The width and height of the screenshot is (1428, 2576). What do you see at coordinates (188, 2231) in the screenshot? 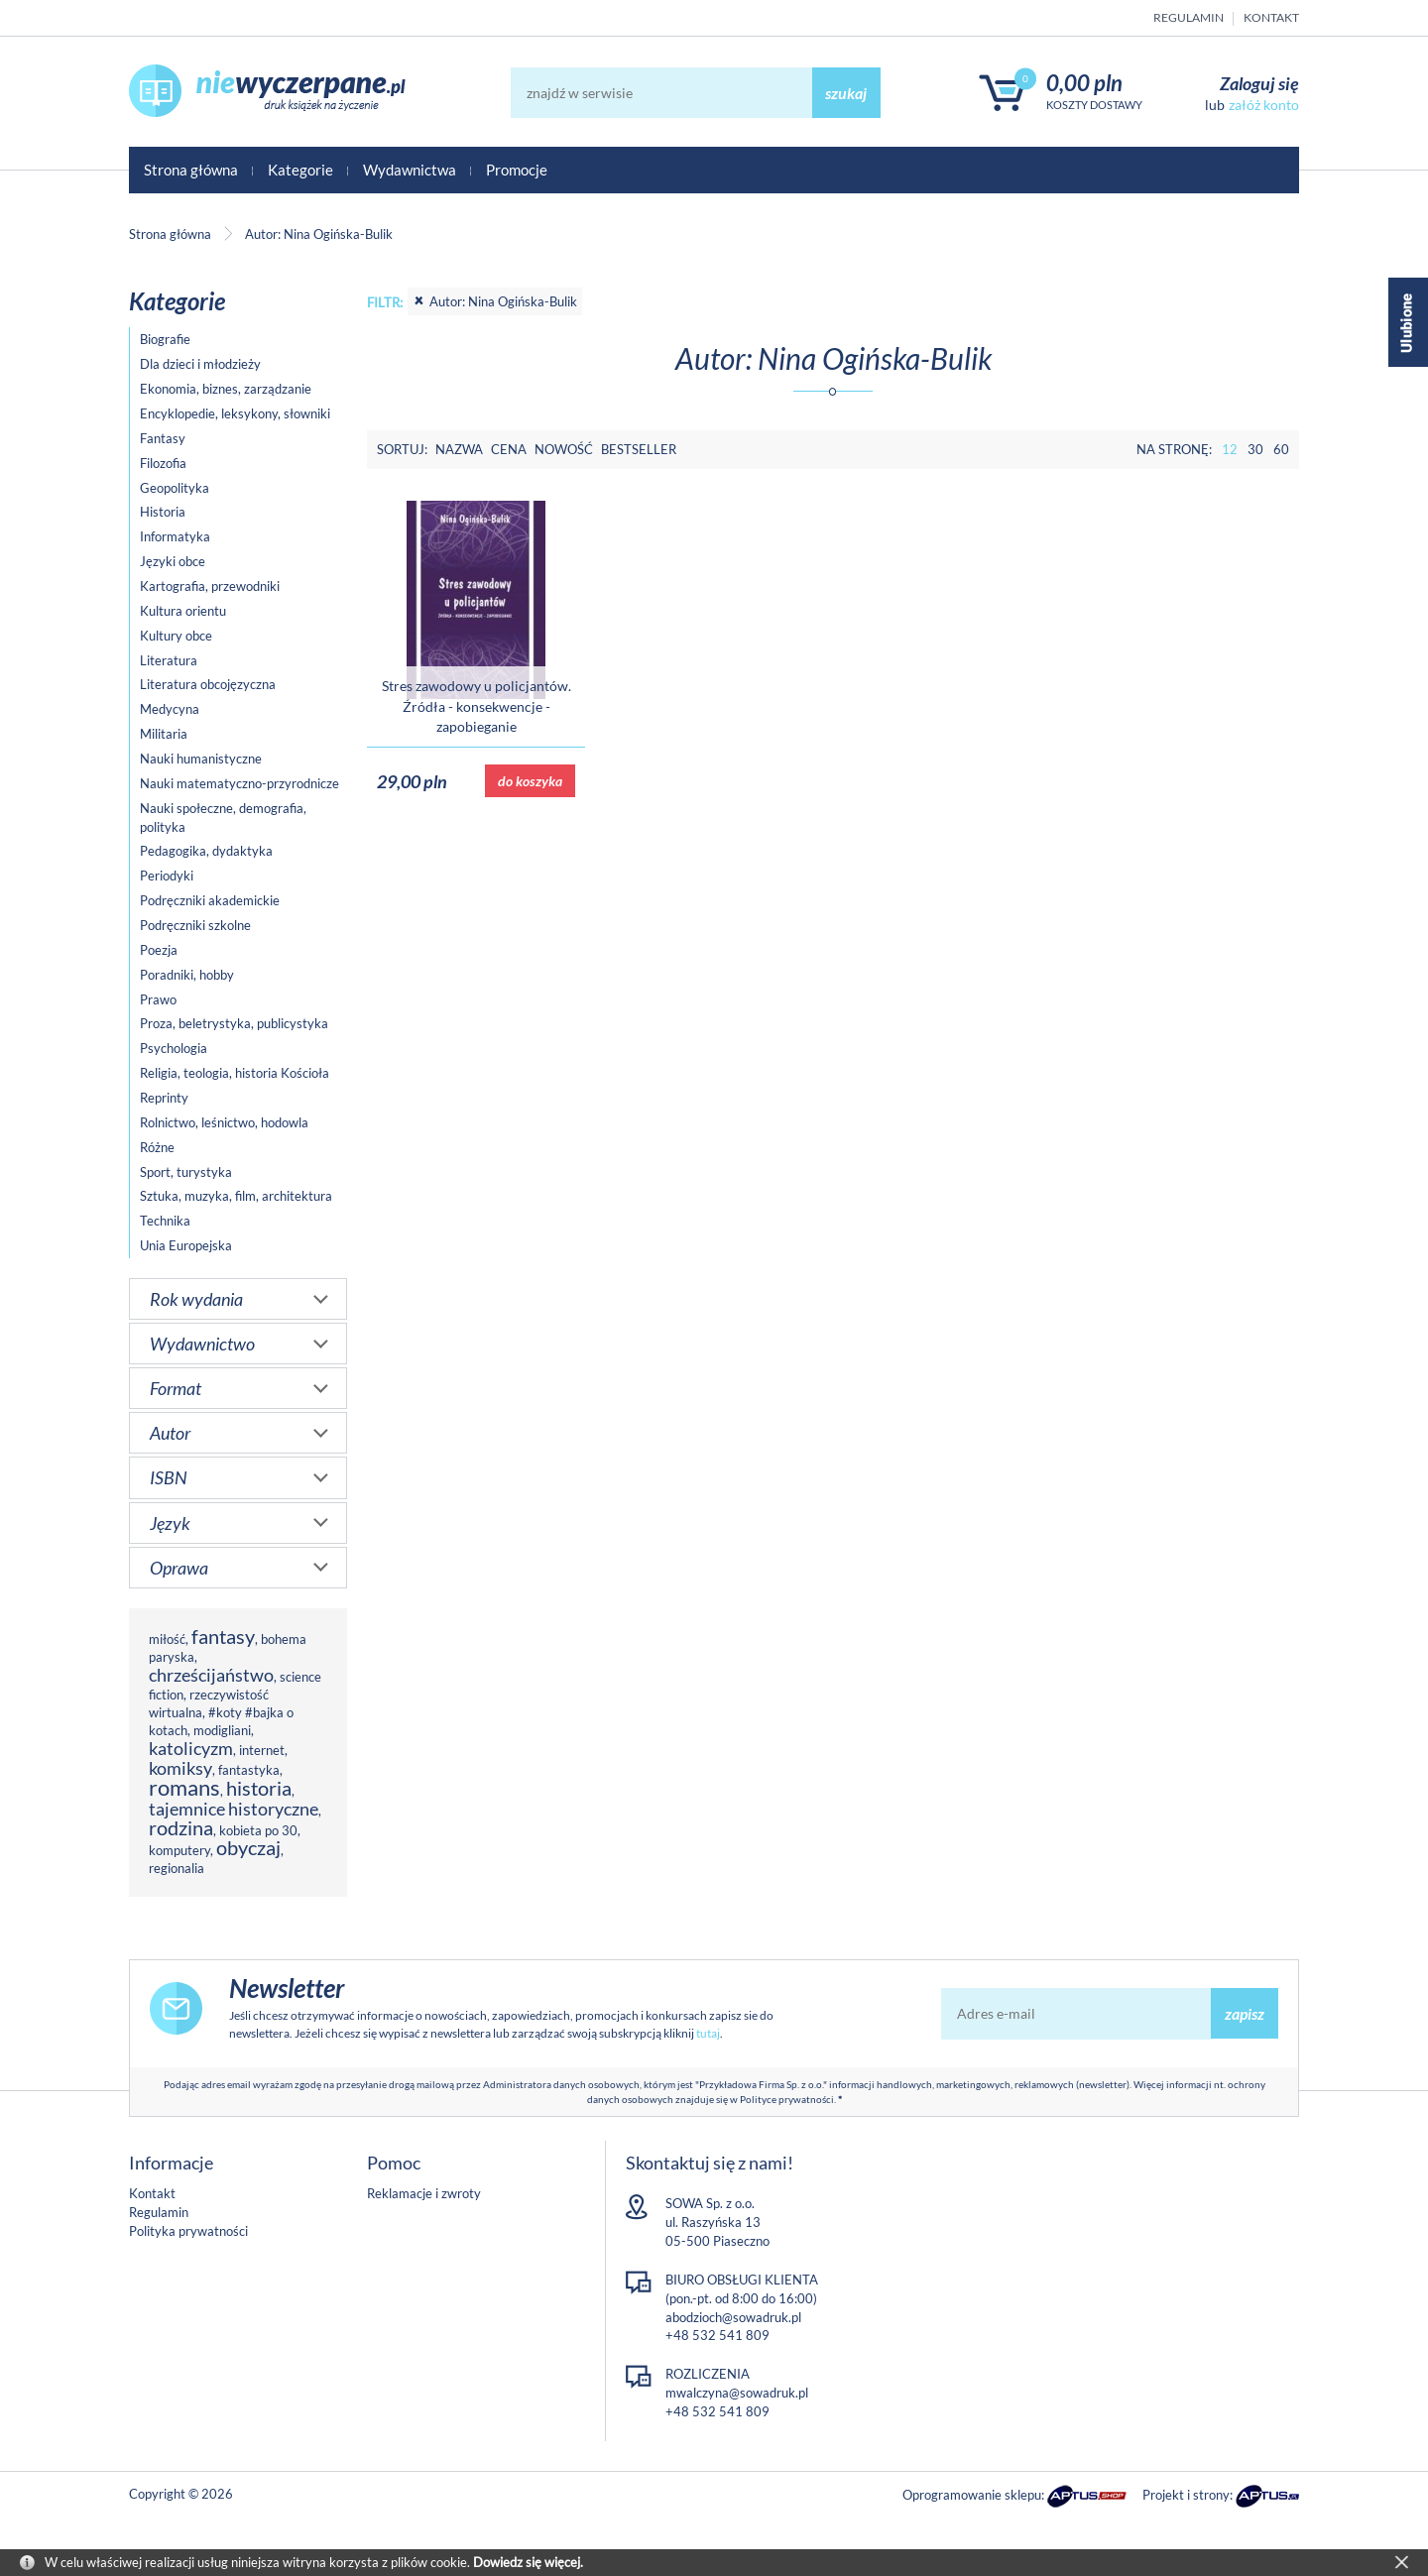
I see `Polityka prywatności` at bounding box center [188, 2231].